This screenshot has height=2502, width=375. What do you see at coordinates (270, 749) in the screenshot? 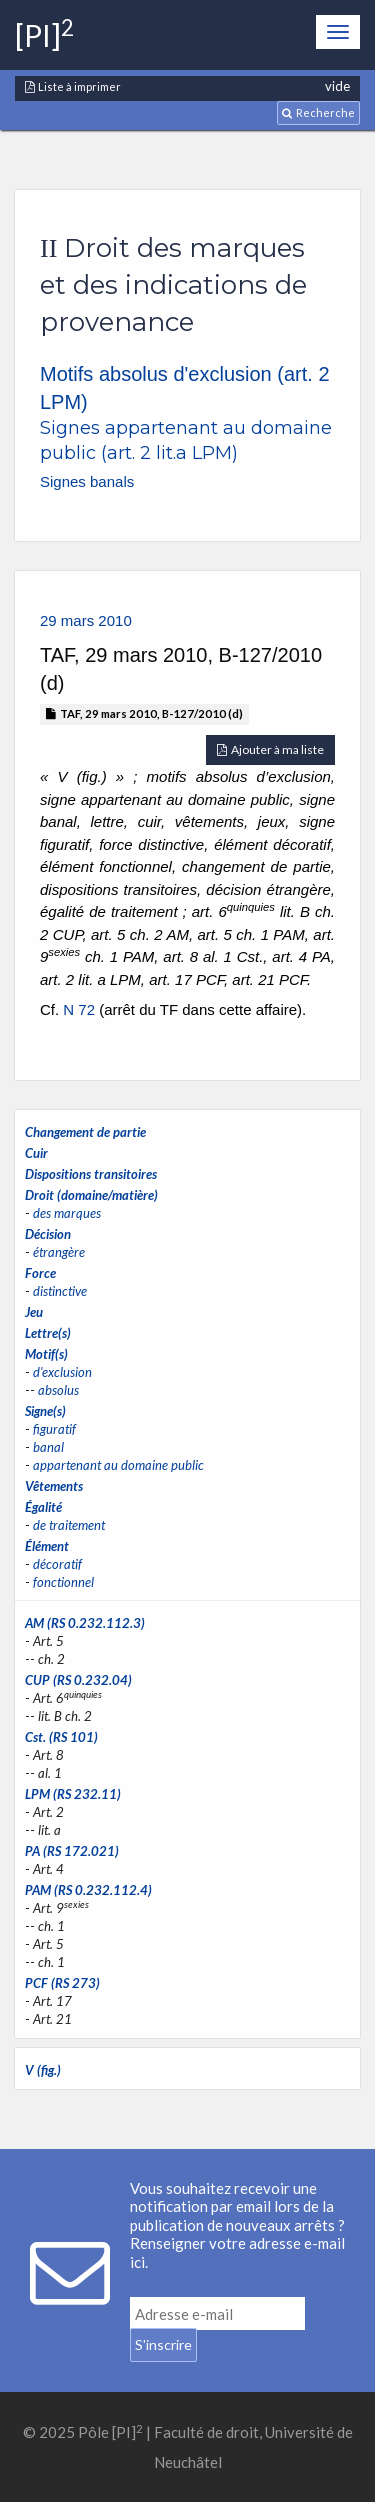
I see `Ajouter à ma liste` at bounding box center [270, 749].